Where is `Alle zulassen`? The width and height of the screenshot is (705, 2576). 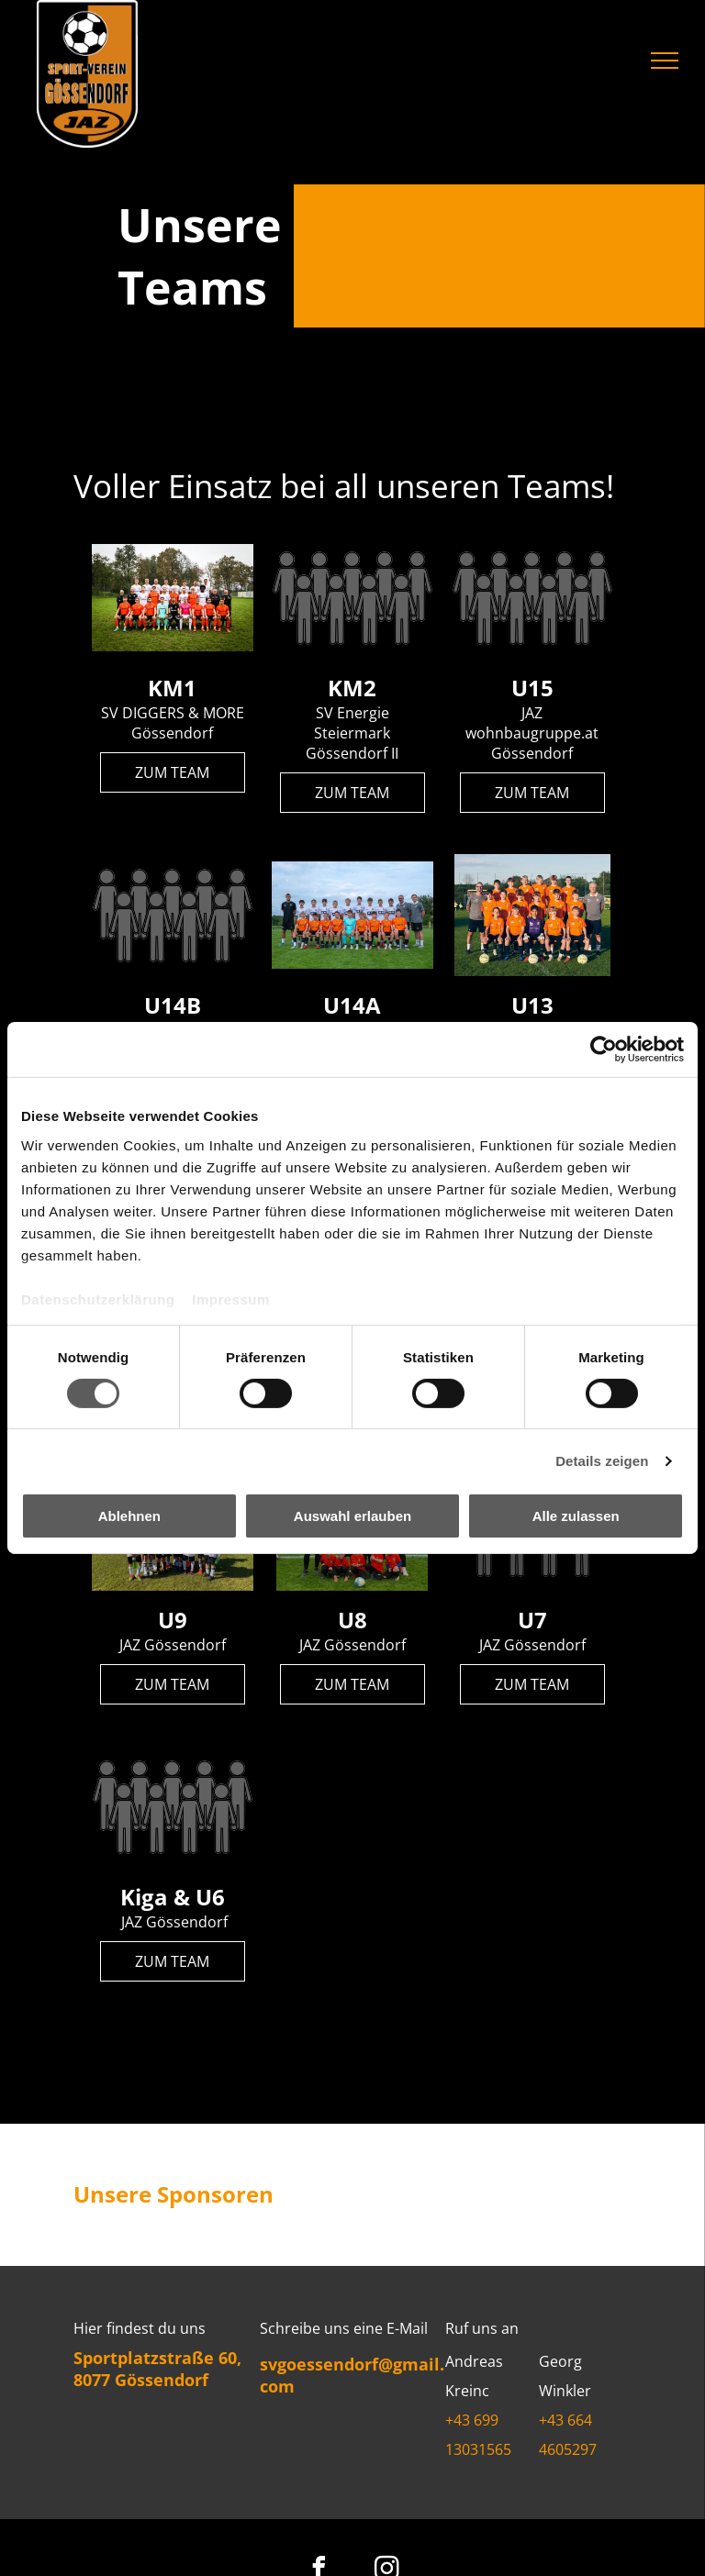
Alle zulassen is located at coordinates (576, 1516).